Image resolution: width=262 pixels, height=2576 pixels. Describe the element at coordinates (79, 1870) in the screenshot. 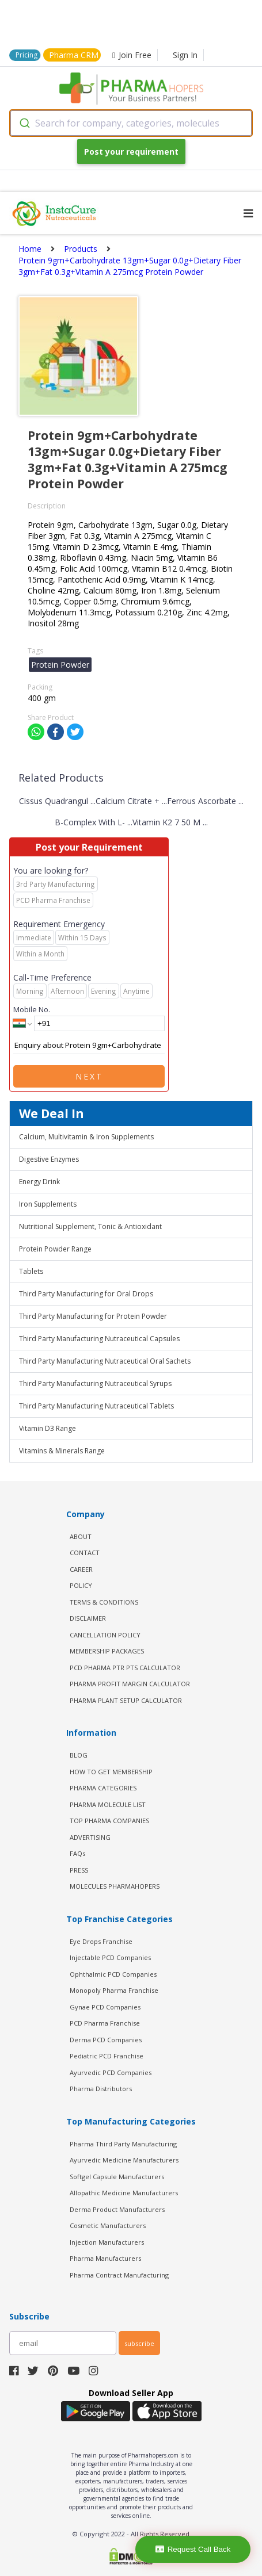

I see `PRESS` at that location.